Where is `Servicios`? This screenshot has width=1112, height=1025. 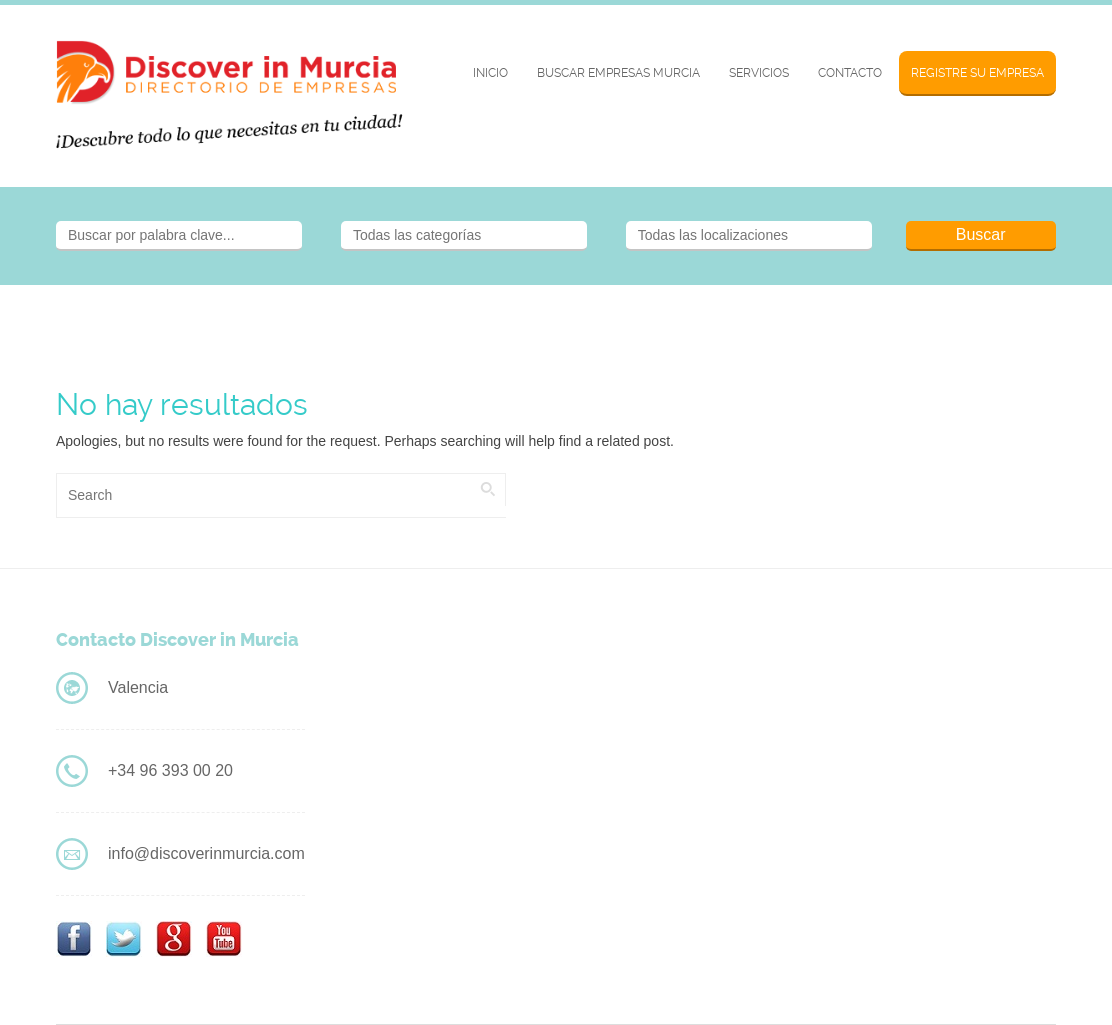 Servicios is located at coordinates (759, 73).